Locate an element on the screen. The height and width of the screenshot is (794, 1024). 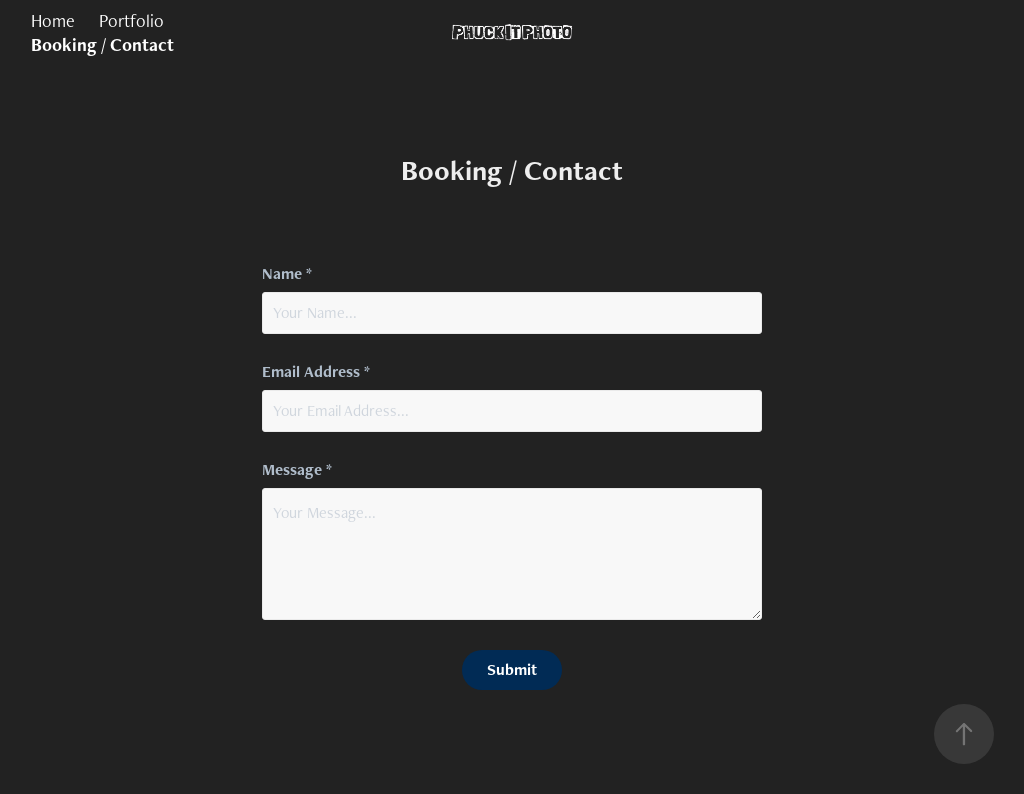
Name * is located at coordinates (287, 274).